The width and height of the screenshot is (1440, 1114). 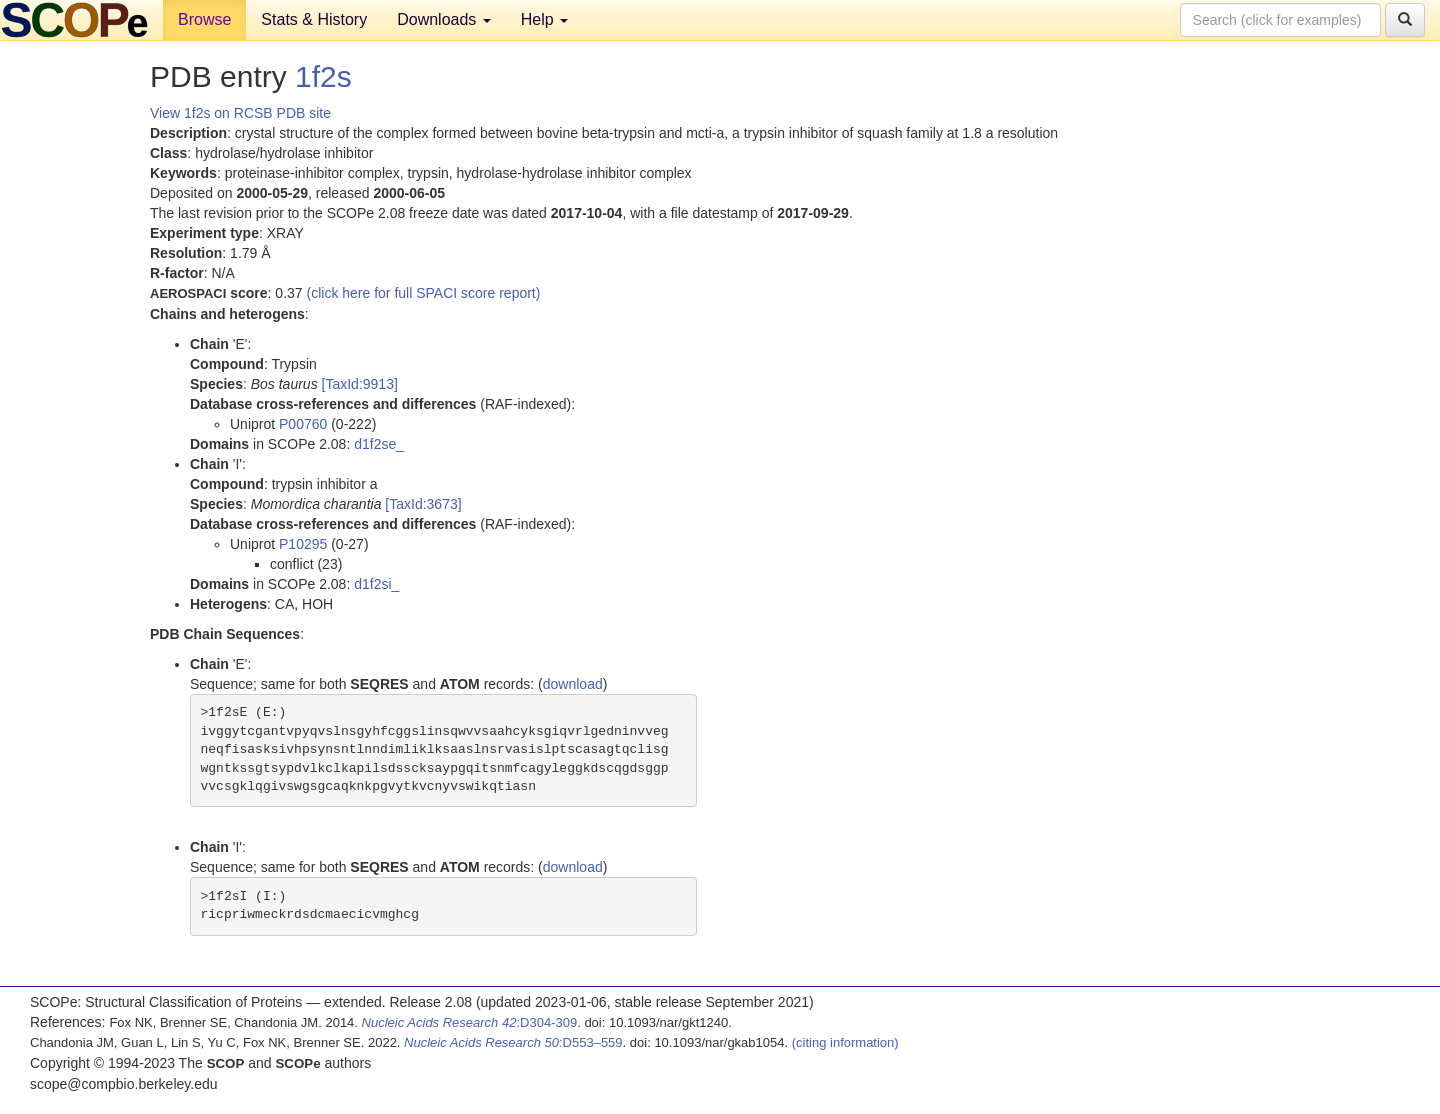 I want to click on Stats & History, so click(x=314, y=19).